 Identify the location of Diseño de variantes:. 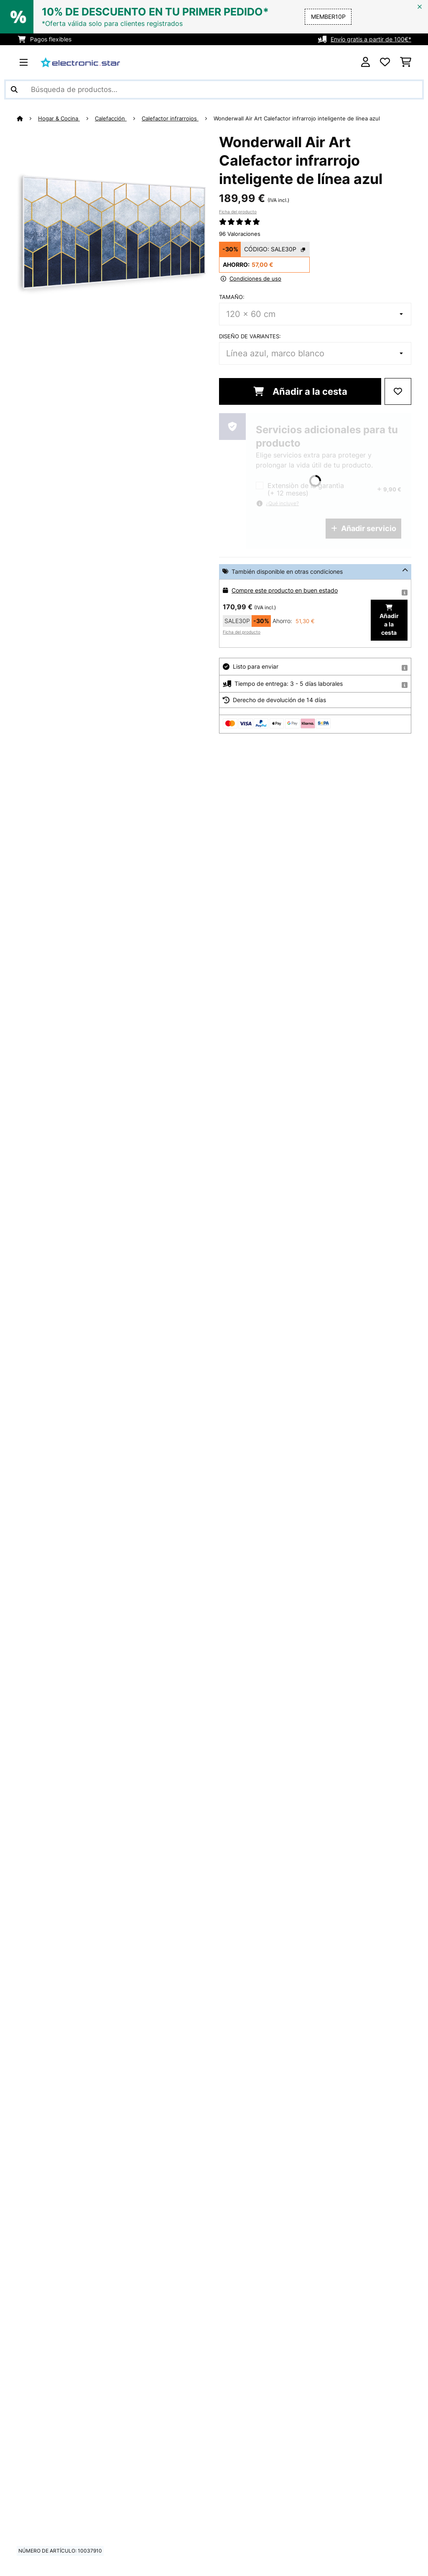
(250, 336).